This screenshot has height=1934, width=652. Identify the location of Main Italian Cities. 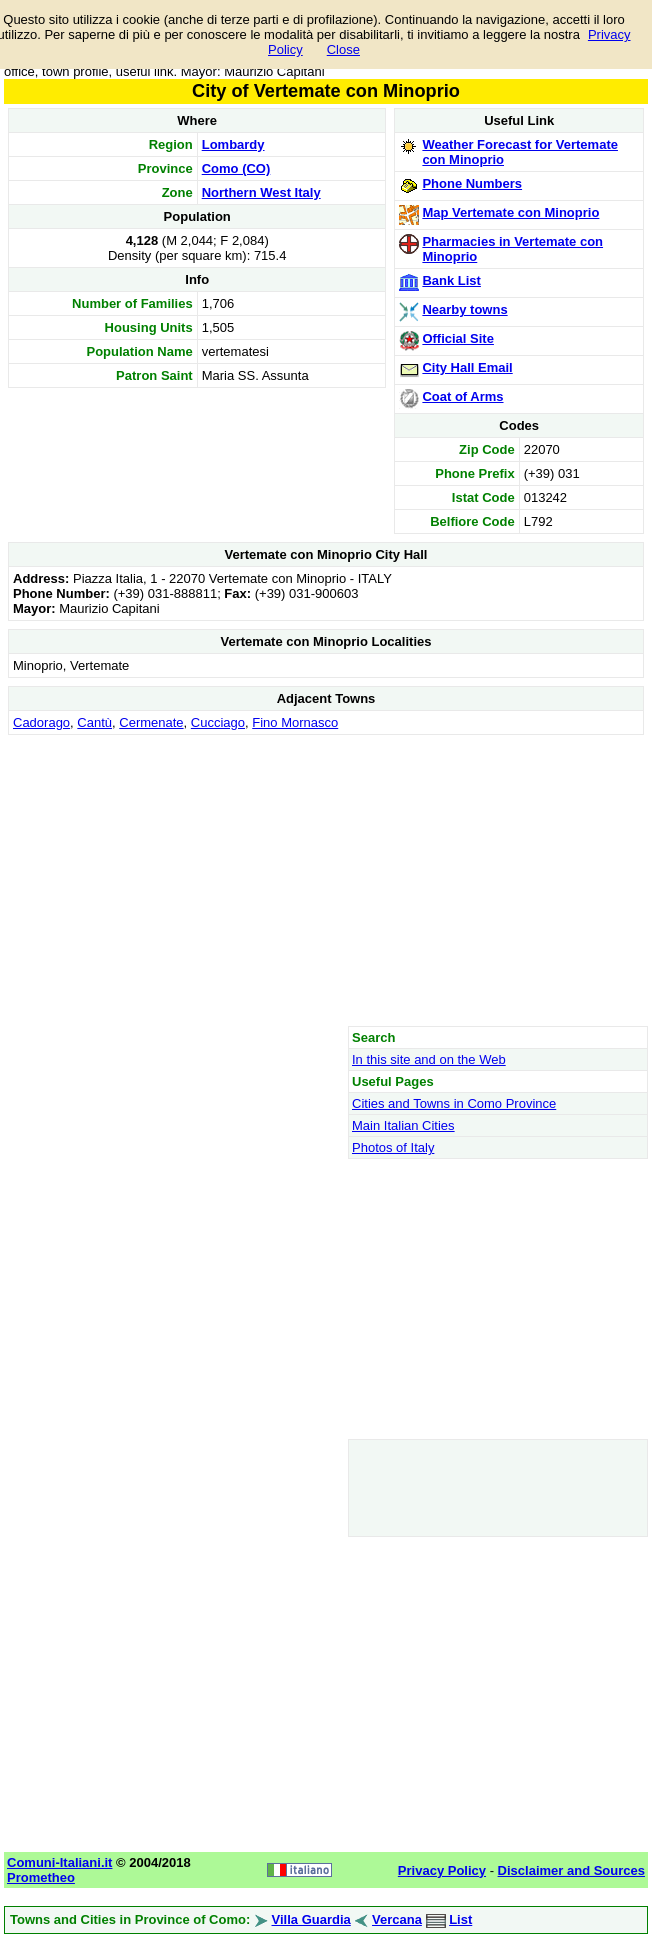
(403, 1125).